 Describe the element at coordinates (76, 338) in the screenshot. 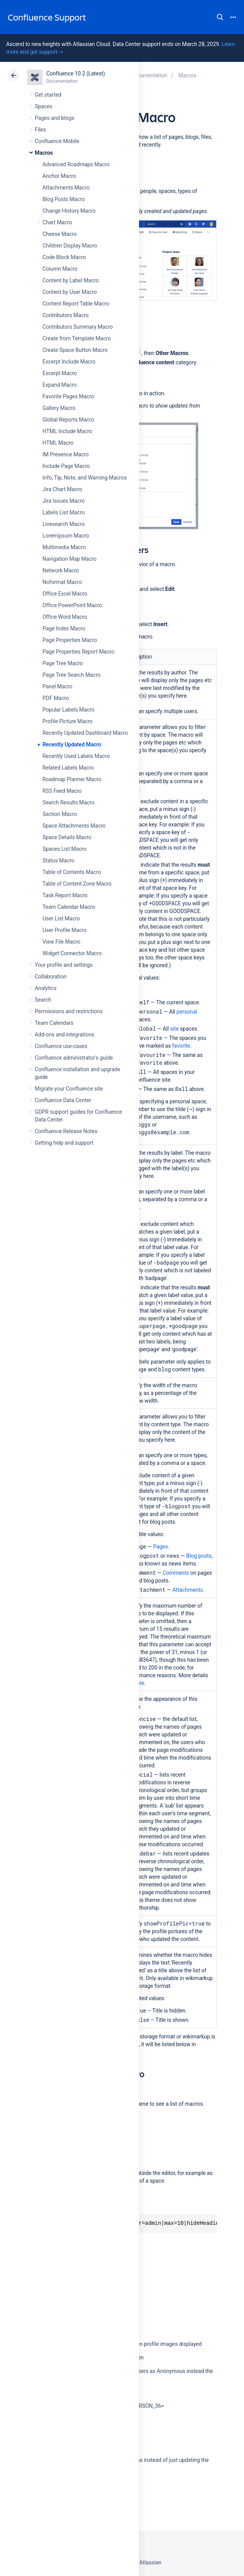

I see `Create from Template Macro` at that location.